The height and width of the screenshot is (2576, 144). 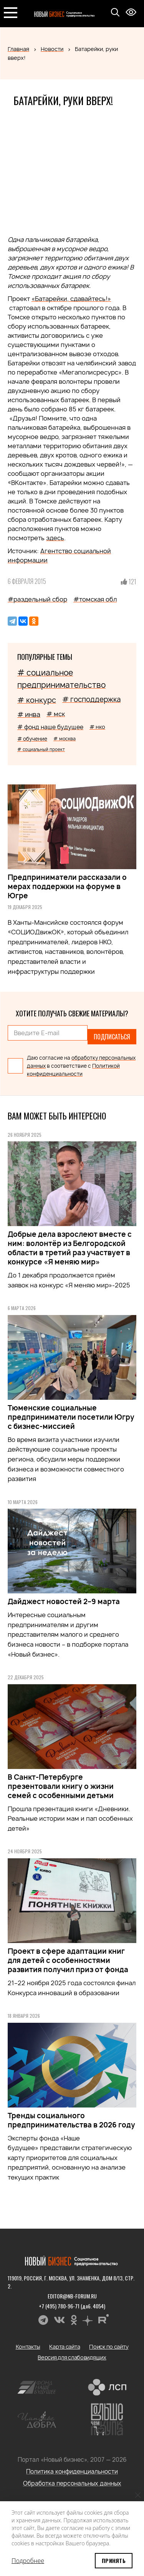 I want to click on Новости, so click(x=52, y=49).